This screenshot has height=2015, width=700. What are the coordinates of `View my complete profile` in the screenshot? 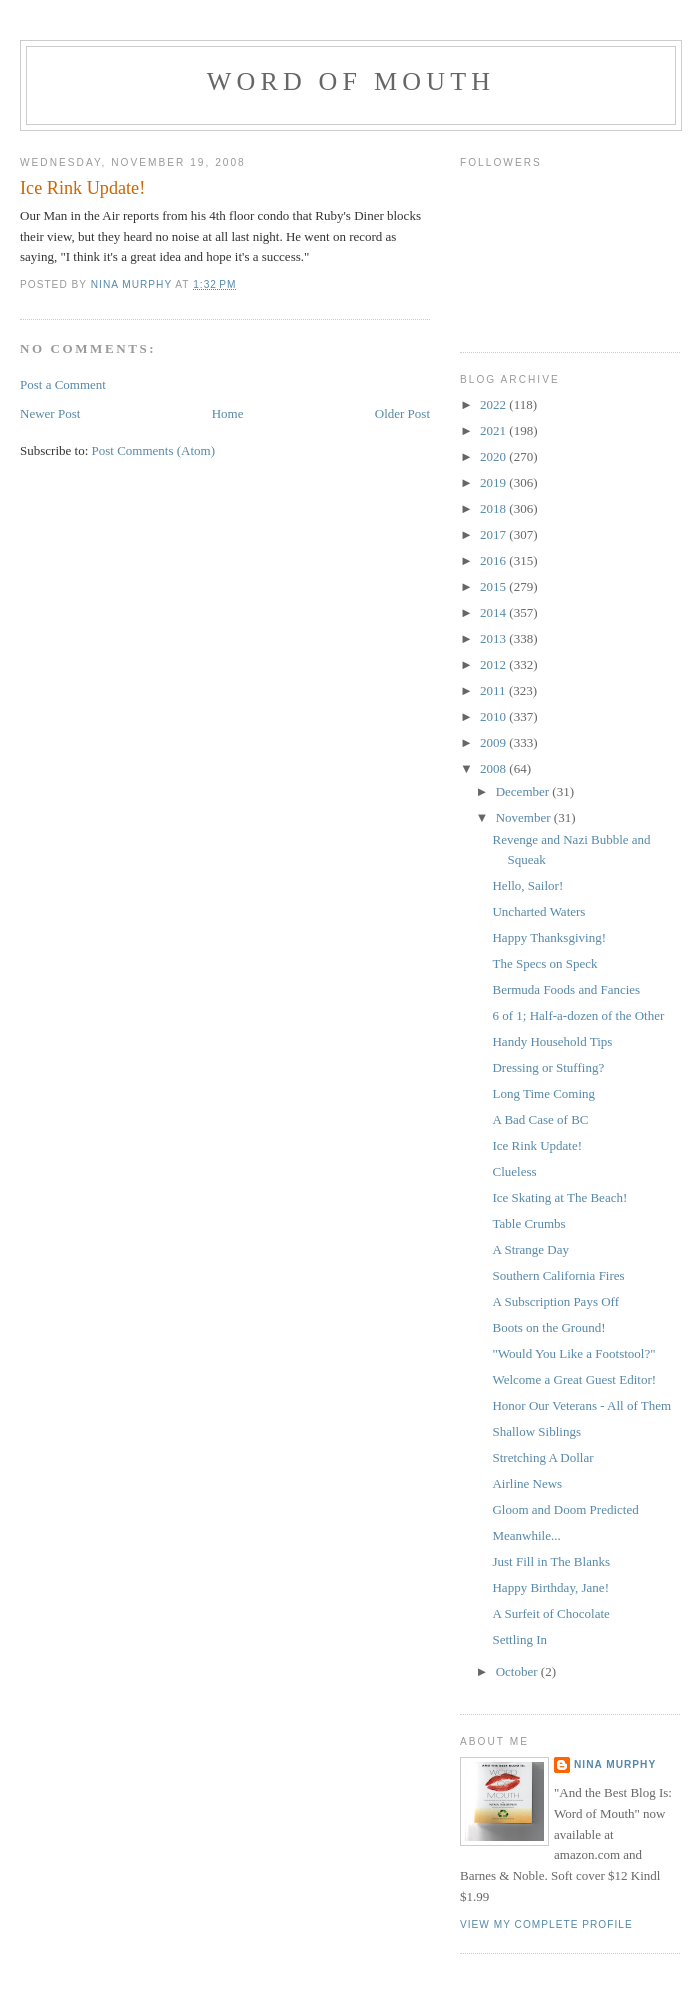 It's located at (546, 1924).